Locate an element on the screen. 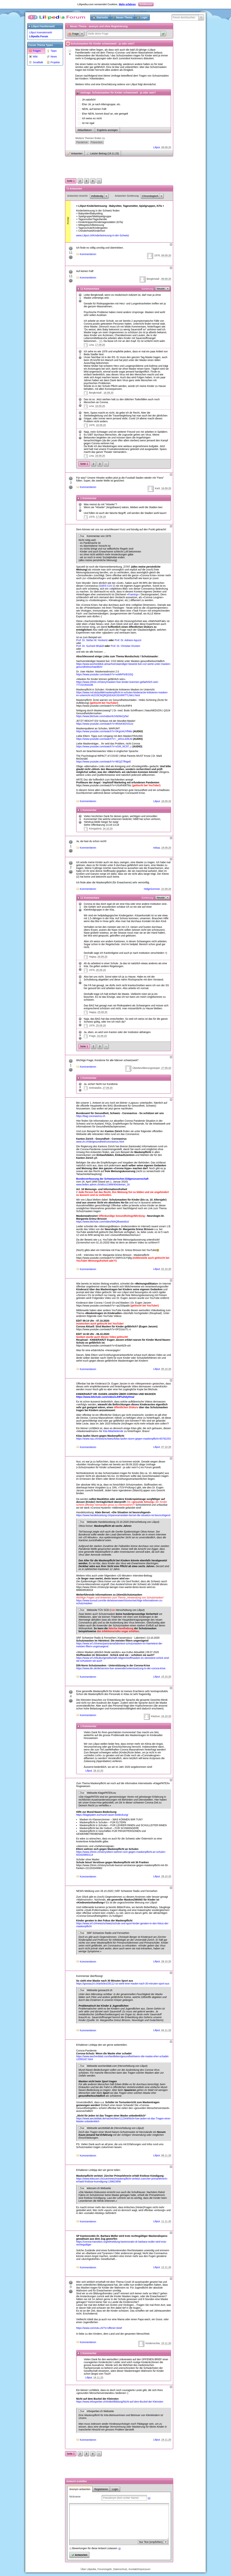  26.09.20 is located at coordinates (102, 956).